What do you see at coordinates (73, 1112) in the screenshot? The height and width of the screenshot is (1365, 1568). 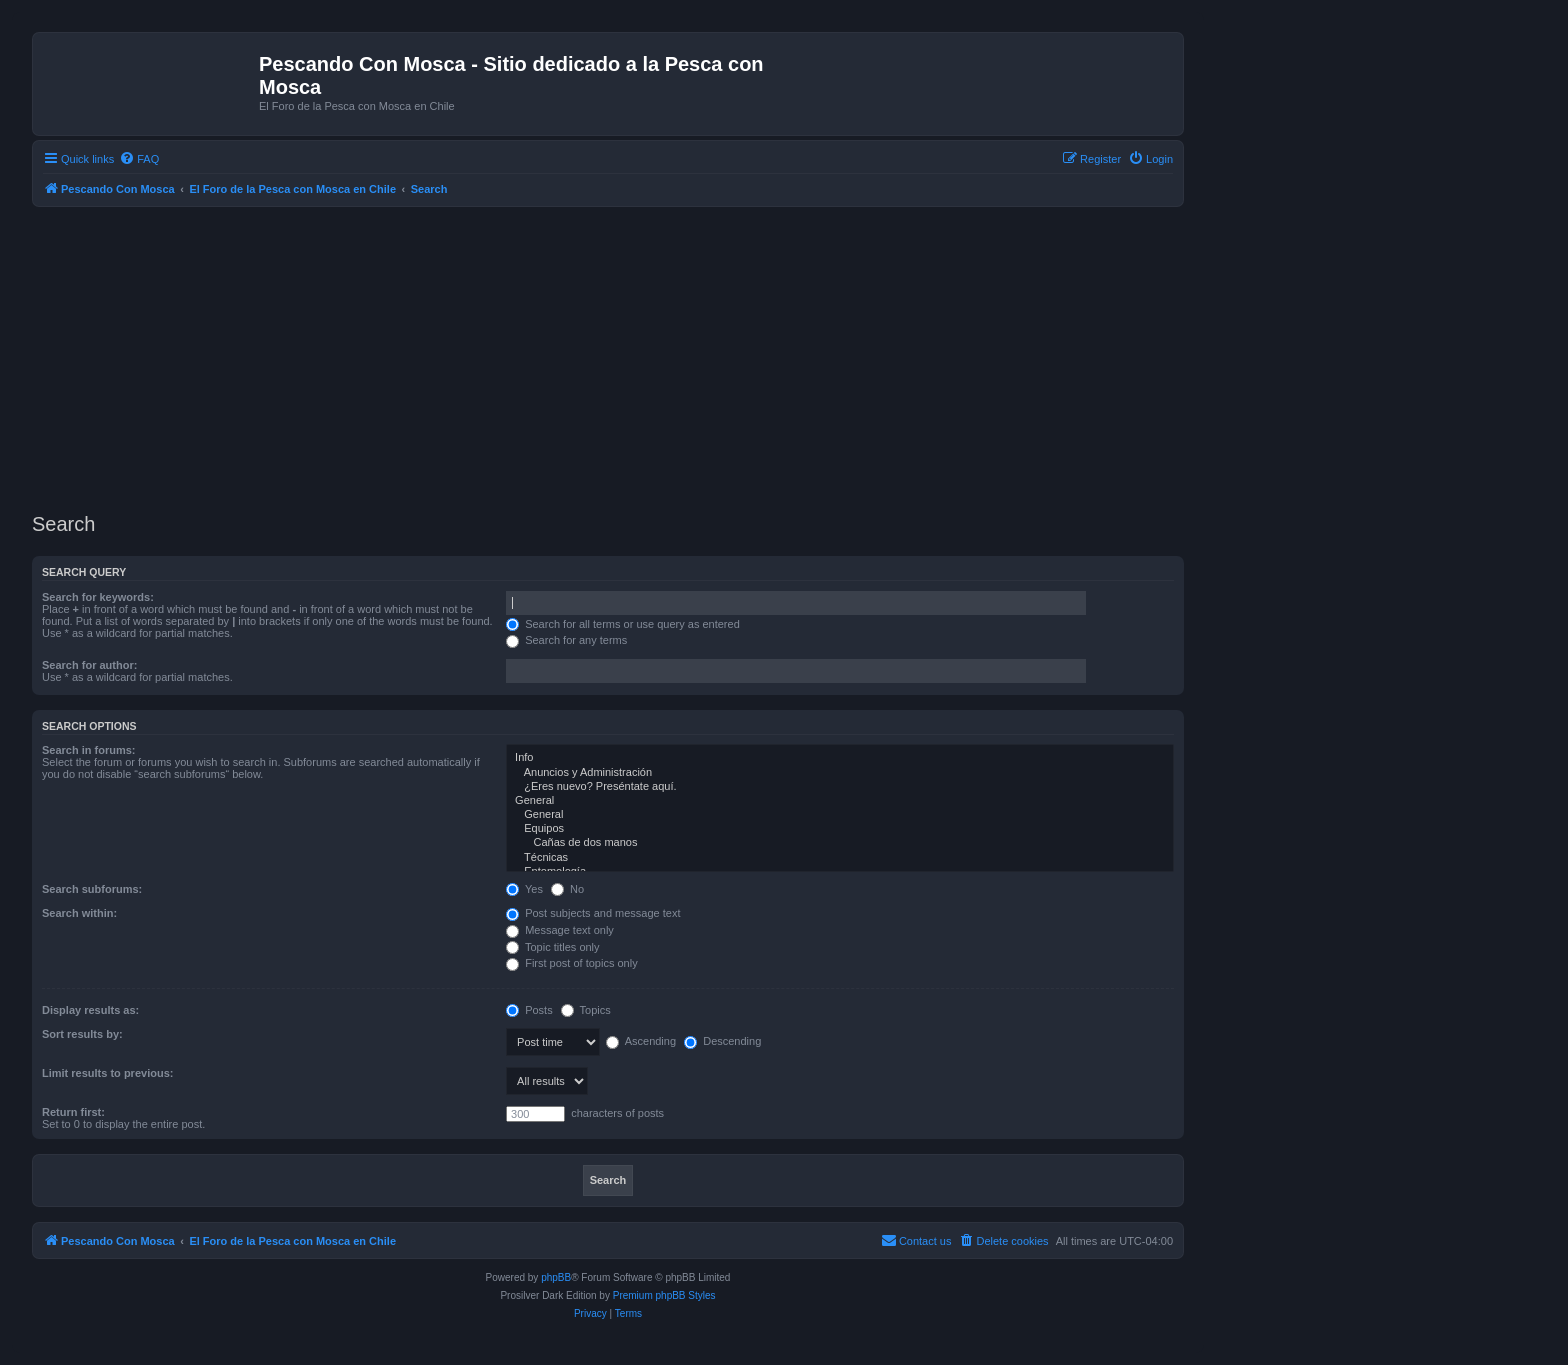 I see `Return first:` at bounding box center [73, 1112].